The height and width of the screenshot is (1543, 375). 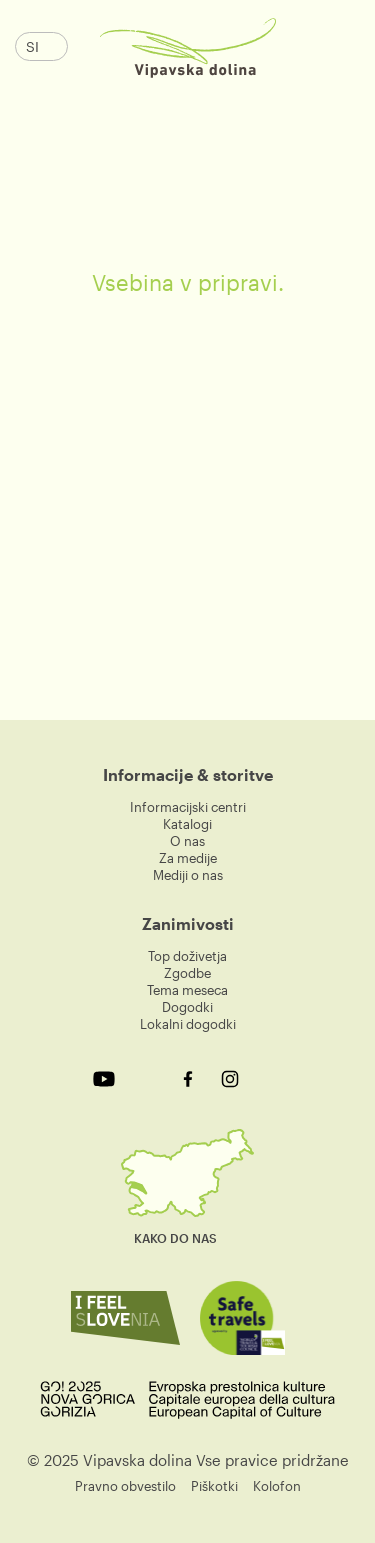 What do you see at coordinates (187, 824) in the screenshot?
I see `Katalogi` at bounding box center [187, 824].